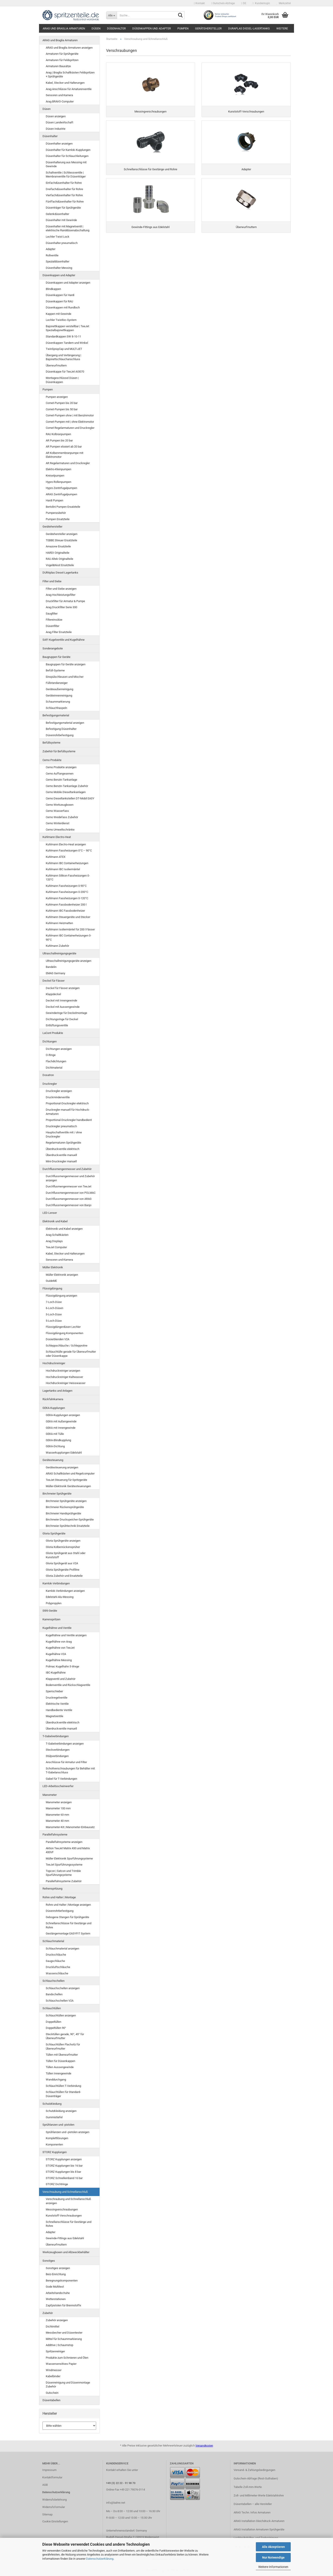  What do you see at coordinates (67, 342) in the screenshot?
I see `Düsenkappen Tandem und Winkel` at bounding box center [67, 342].